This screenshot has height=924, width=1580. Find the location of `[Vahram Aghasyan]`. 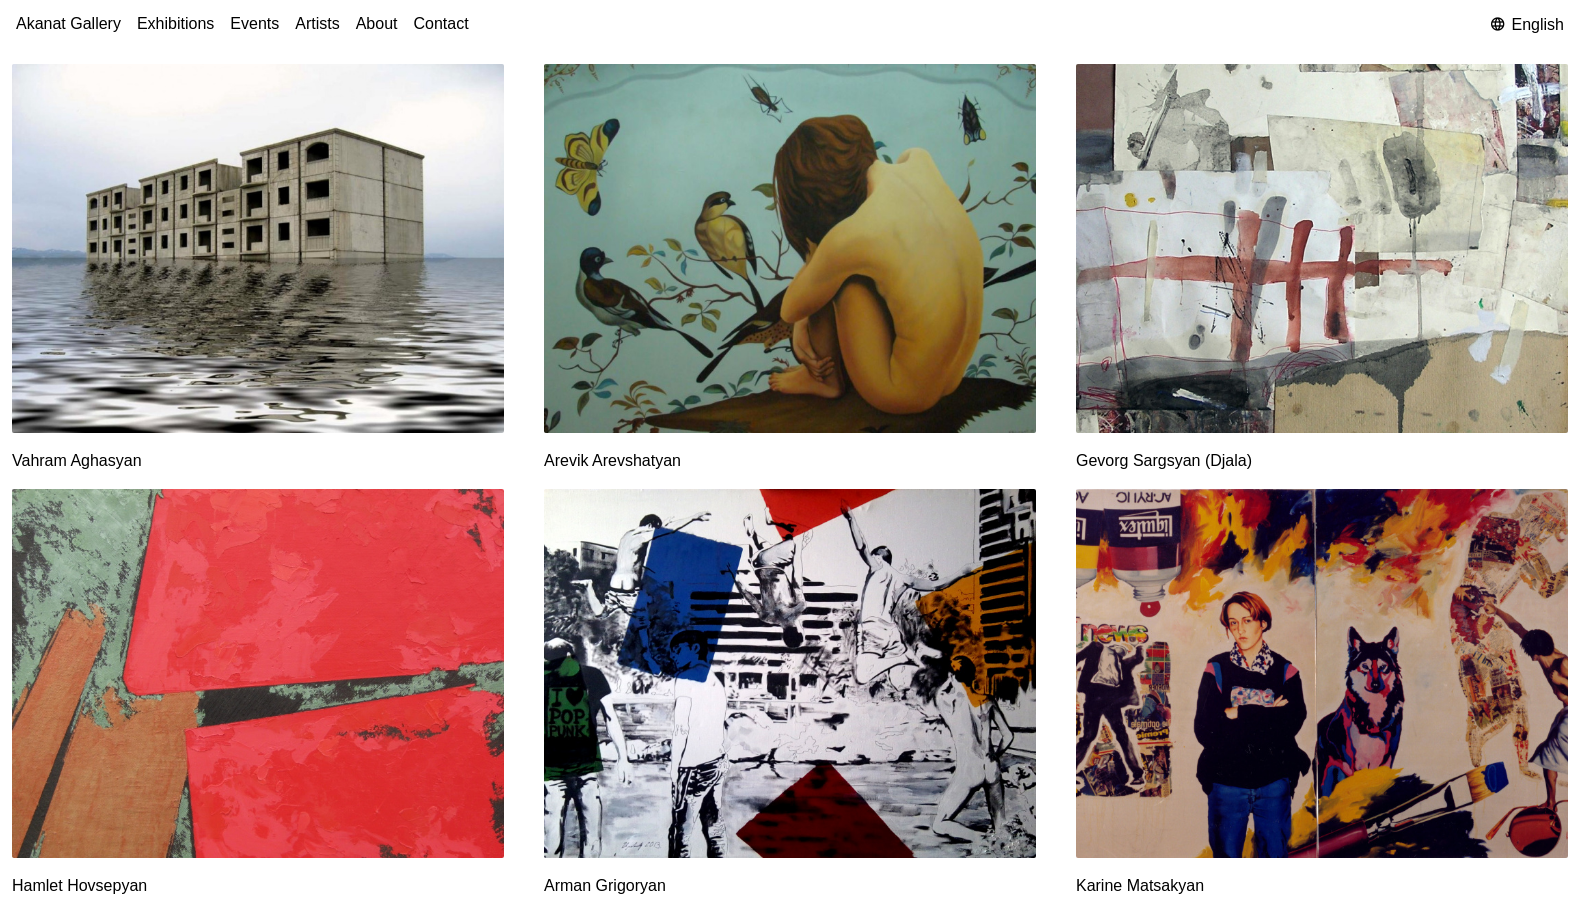

[Vahram Aghasyan] is located at coordinates (258, 247).